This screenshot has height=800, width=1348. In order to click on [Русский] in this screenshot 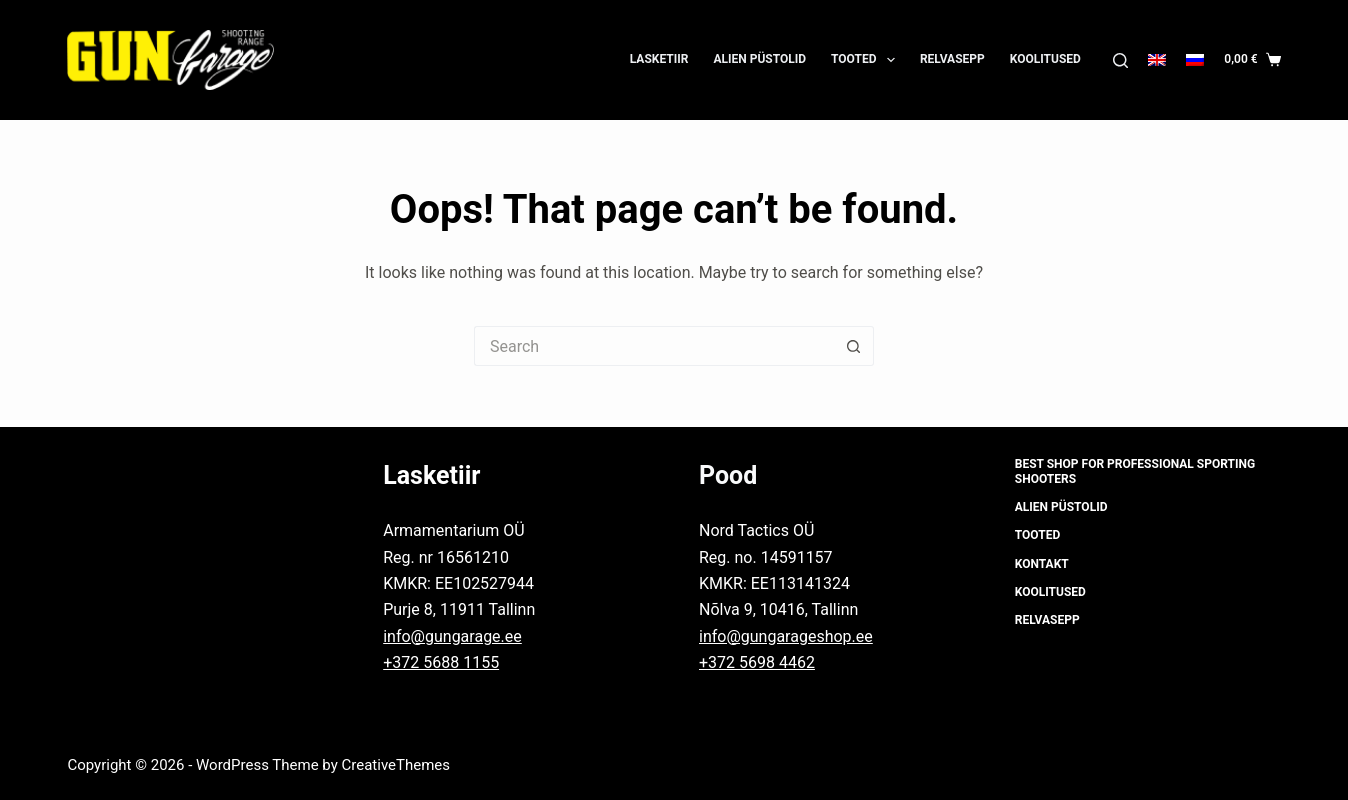, I will do `click(1195, 60)`.